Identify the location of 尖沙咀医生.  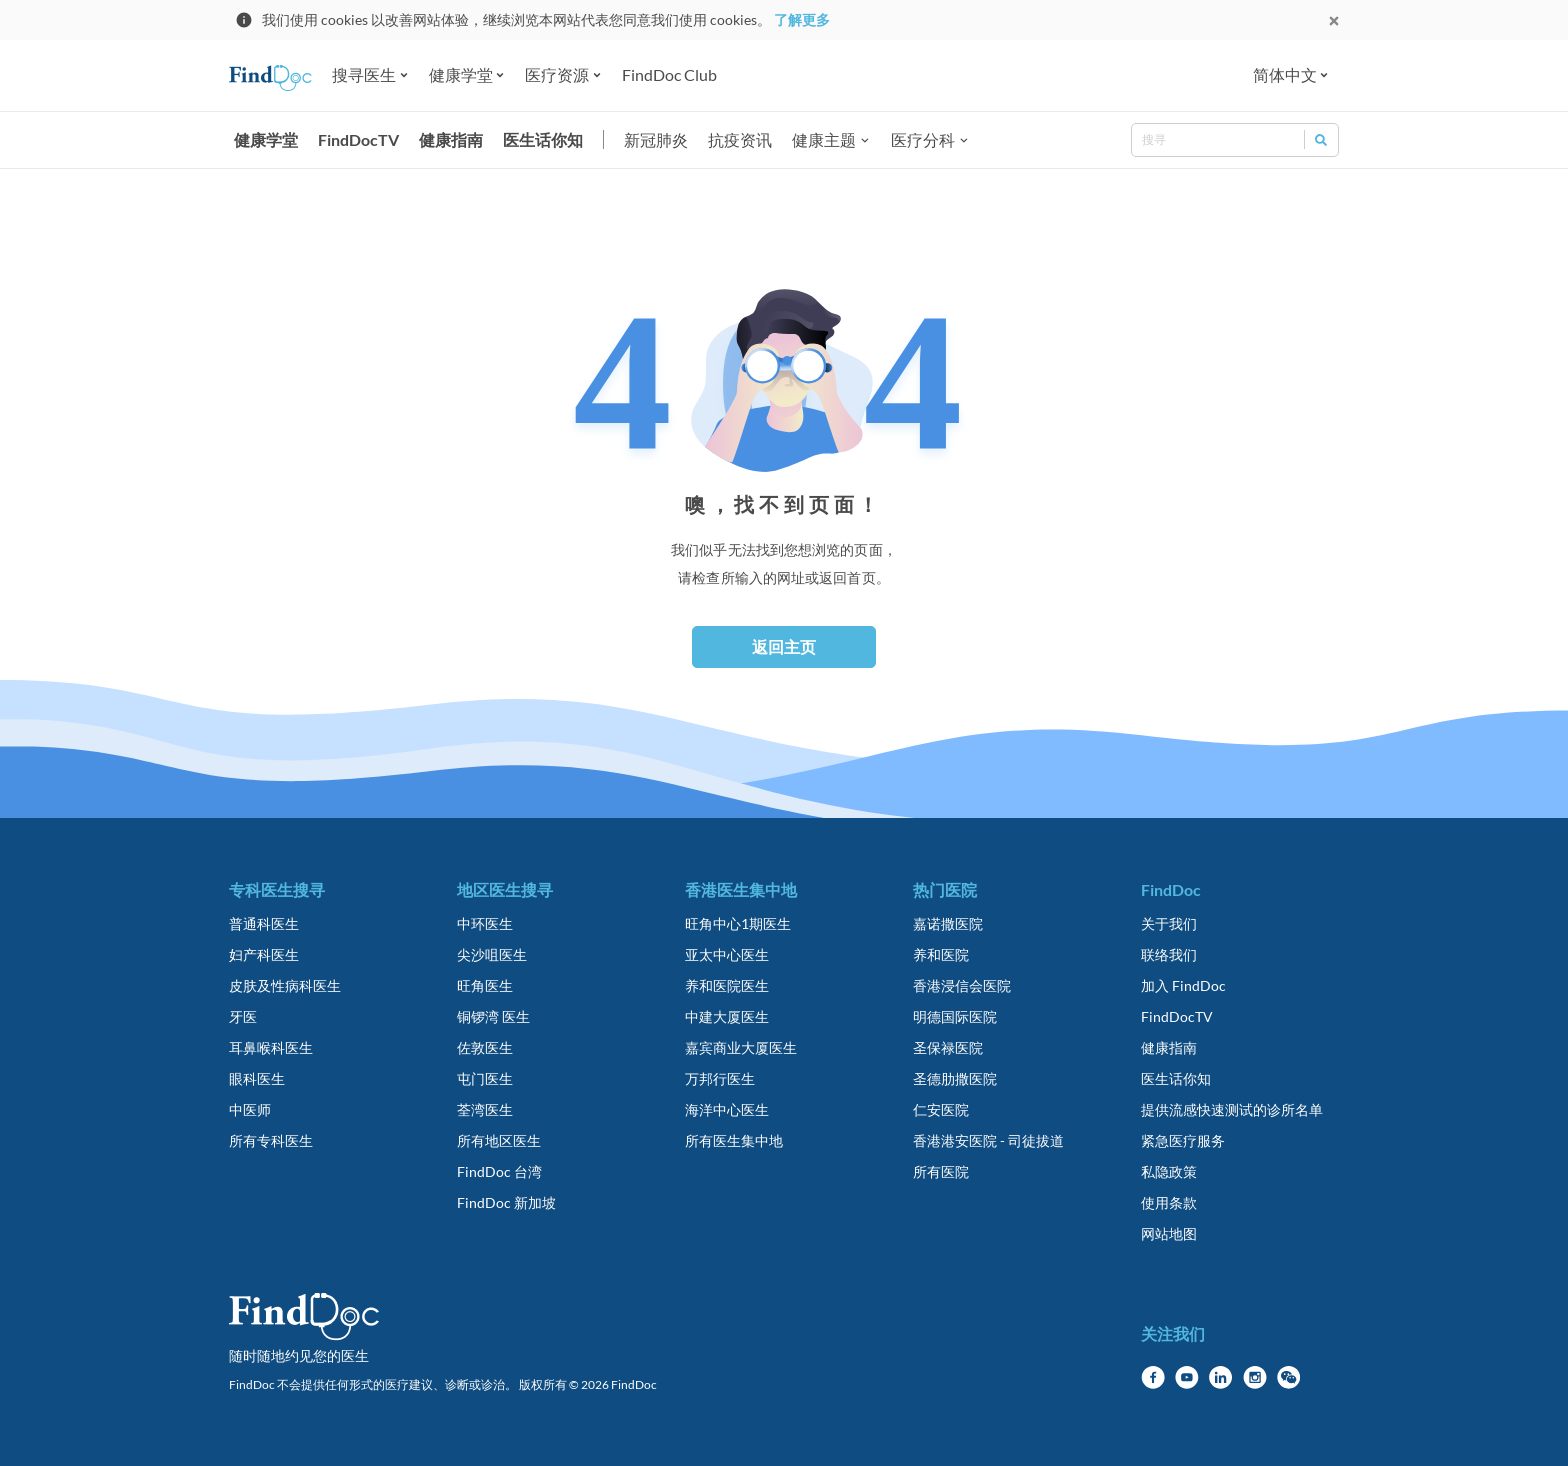
(492, 954).